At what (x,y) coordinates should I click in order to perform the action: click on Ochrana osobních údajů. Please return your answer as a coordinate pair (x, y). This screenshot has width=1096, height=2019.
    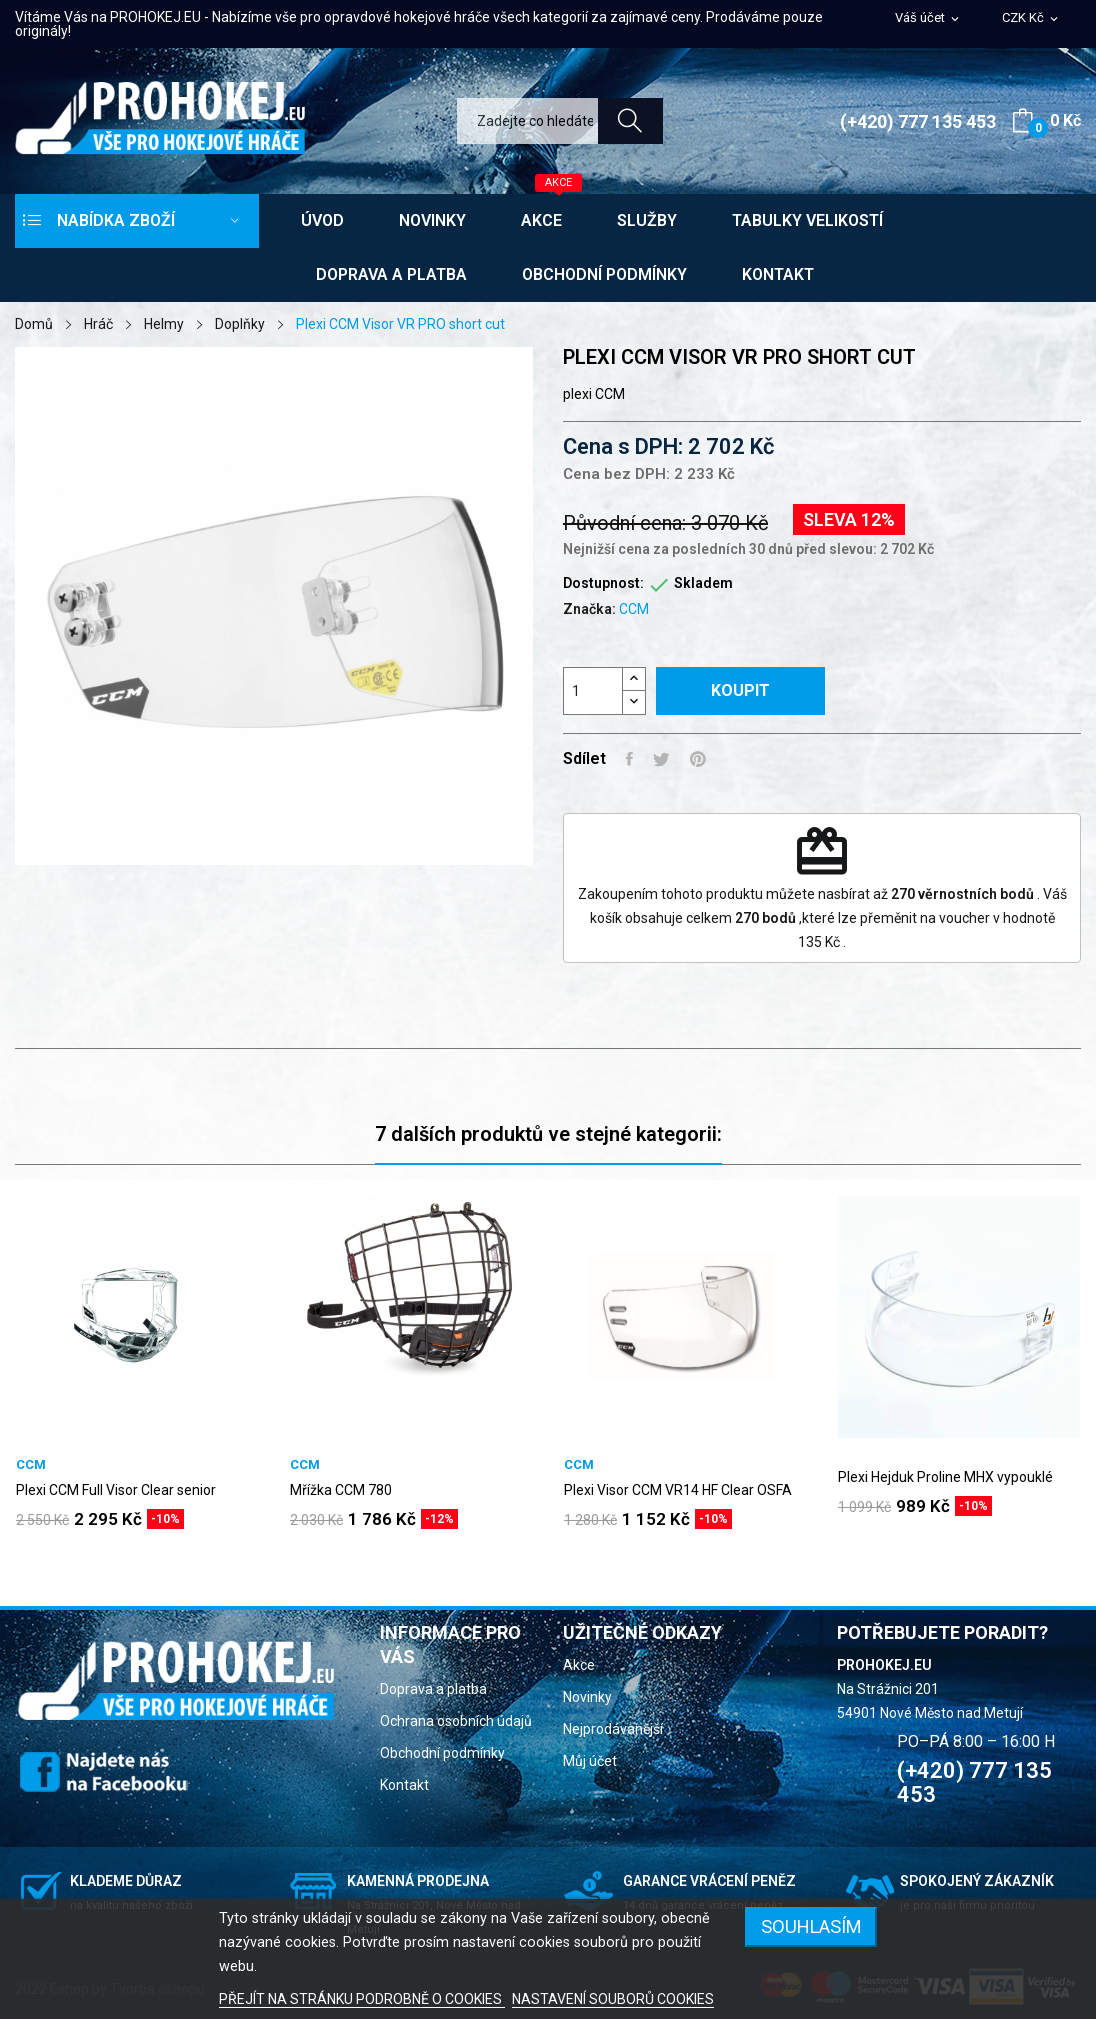
    Looking at the image, I should click on (456, 1721).